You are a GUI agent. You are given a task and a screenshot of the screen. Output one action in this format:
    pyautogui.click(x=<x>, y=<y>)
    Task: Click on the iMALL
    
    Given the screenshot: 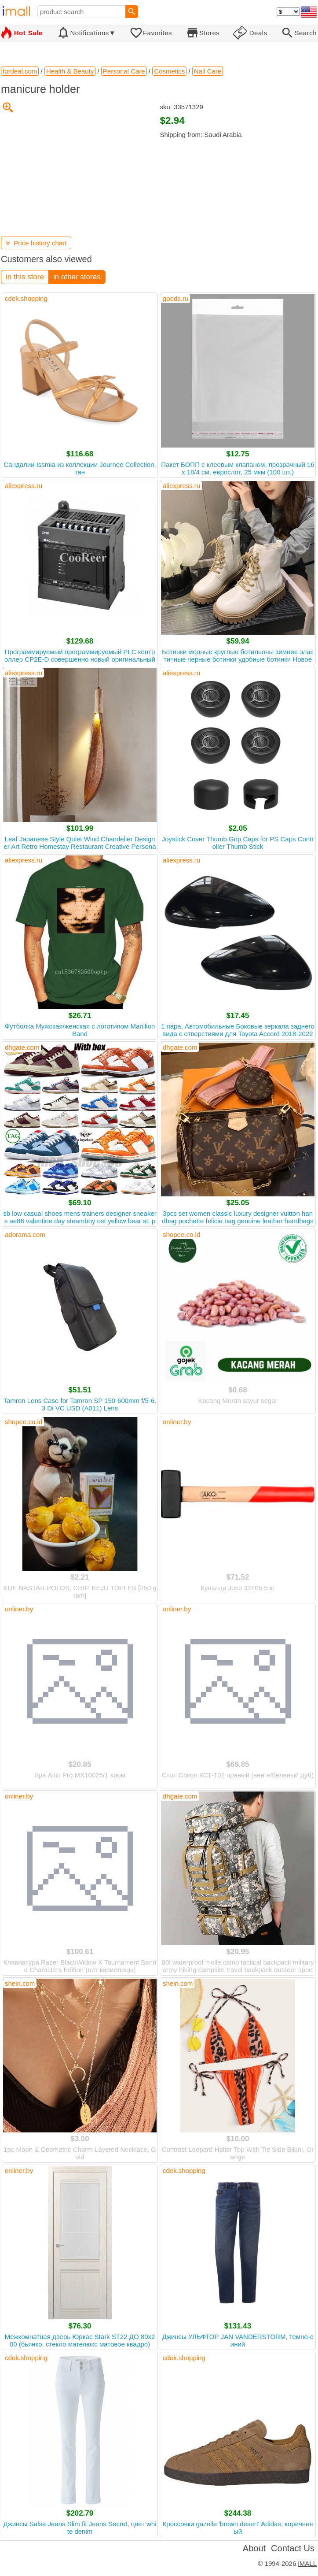 What is the action you would take?
    pyautogui.click(x=307, y=2563)
    